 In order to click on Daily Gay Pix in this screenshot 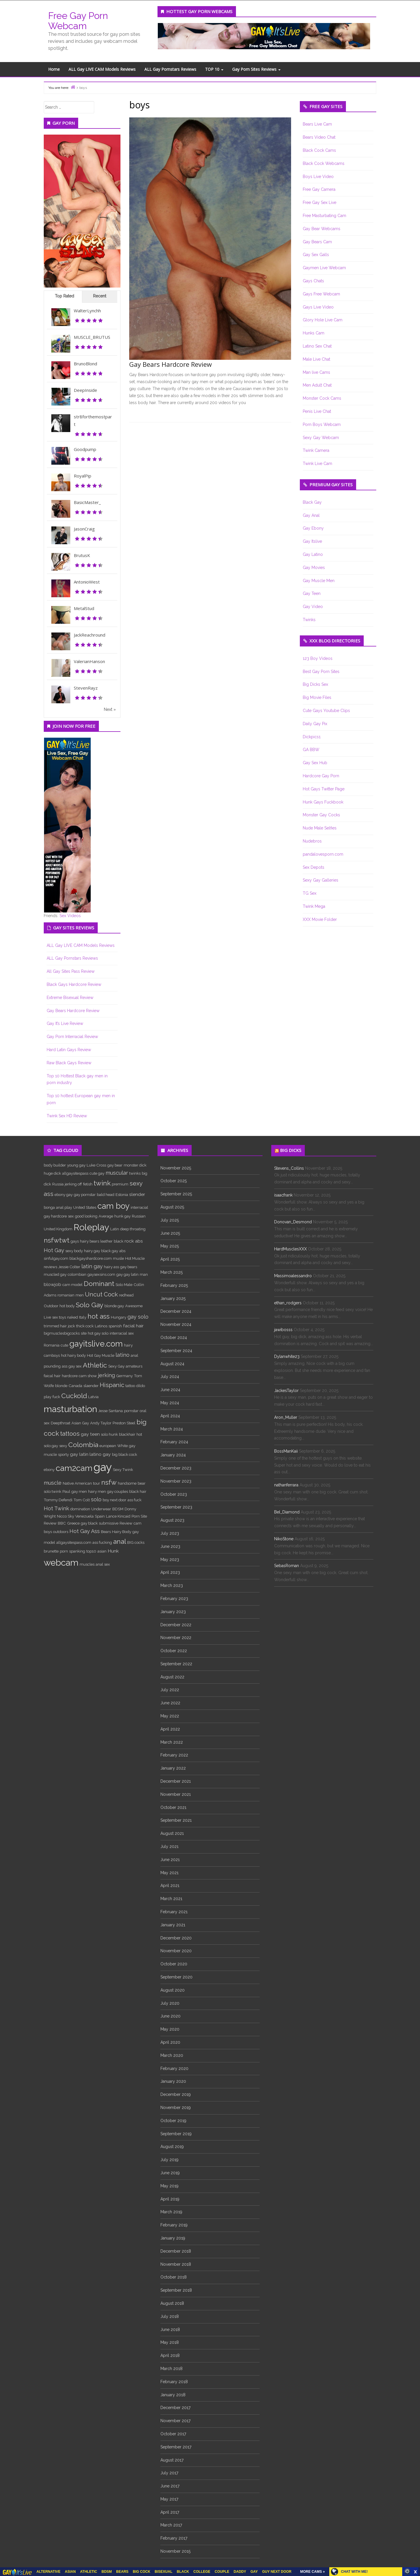, I will do `click(315, 723)`.